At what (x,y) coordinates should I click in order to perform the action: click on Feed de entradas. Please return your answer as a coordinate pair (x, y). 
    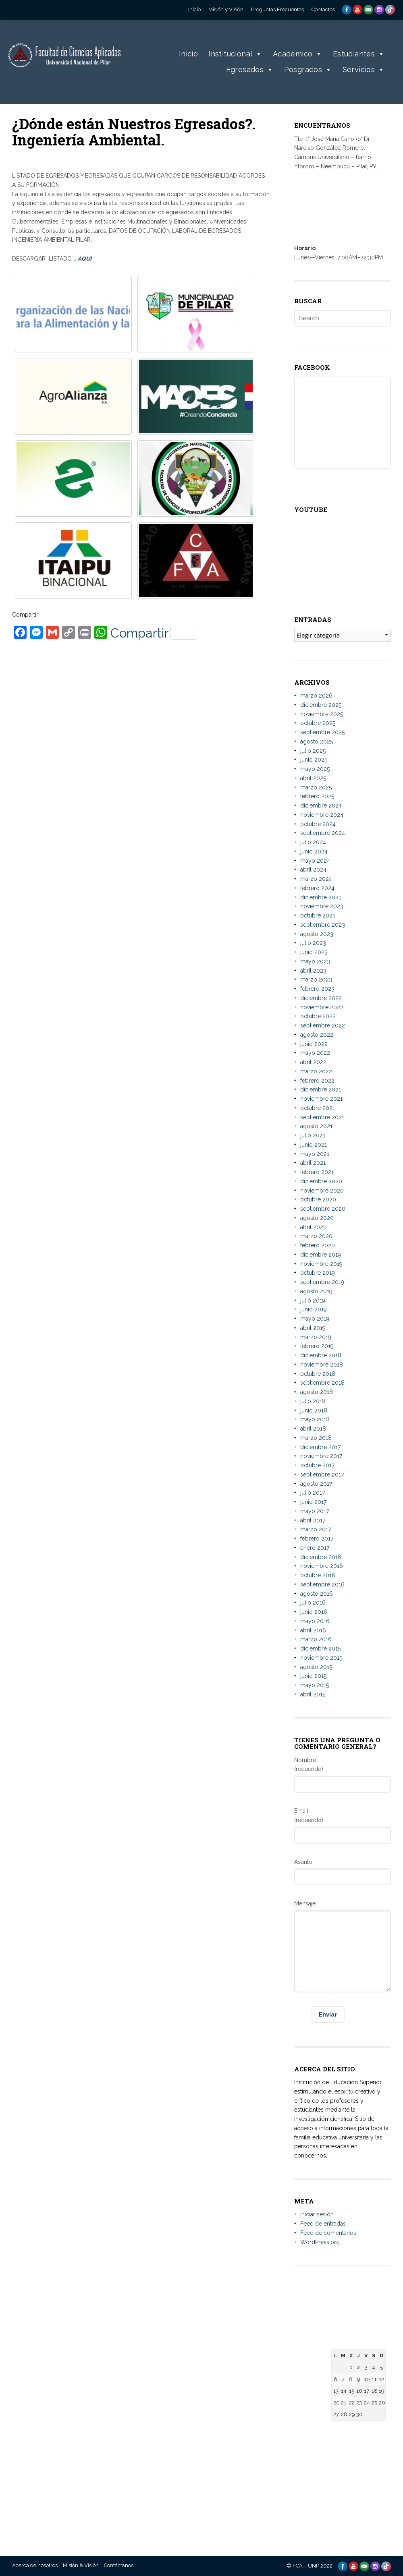
    Looking at the image, I should click on (323, 2223).